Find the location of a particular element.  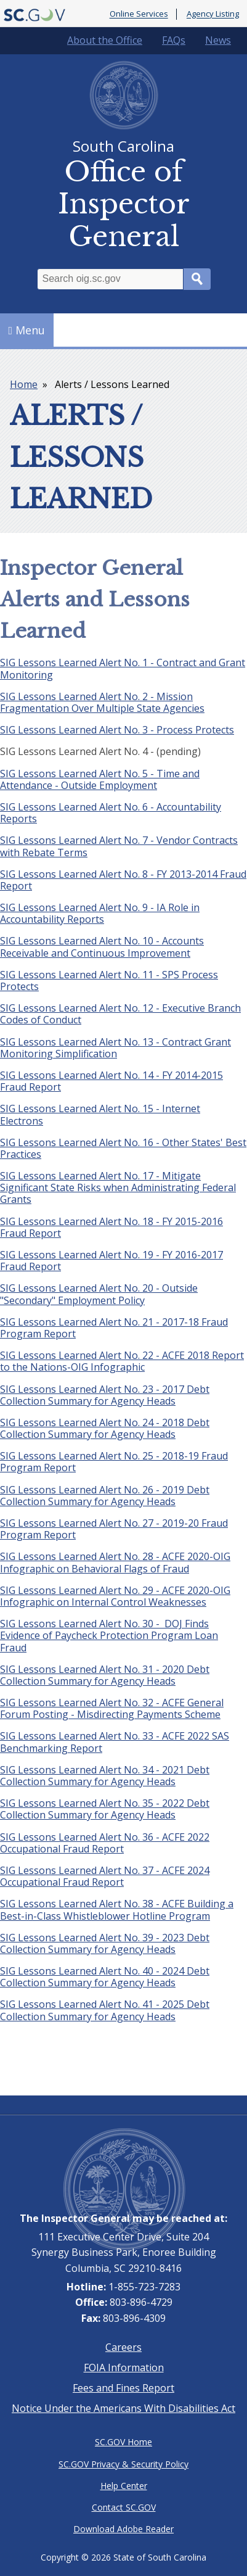

SIG Lessons Learned Alert No. 27 - 2019-20 Fraud Program Report is located at coordinates (114, 1529).